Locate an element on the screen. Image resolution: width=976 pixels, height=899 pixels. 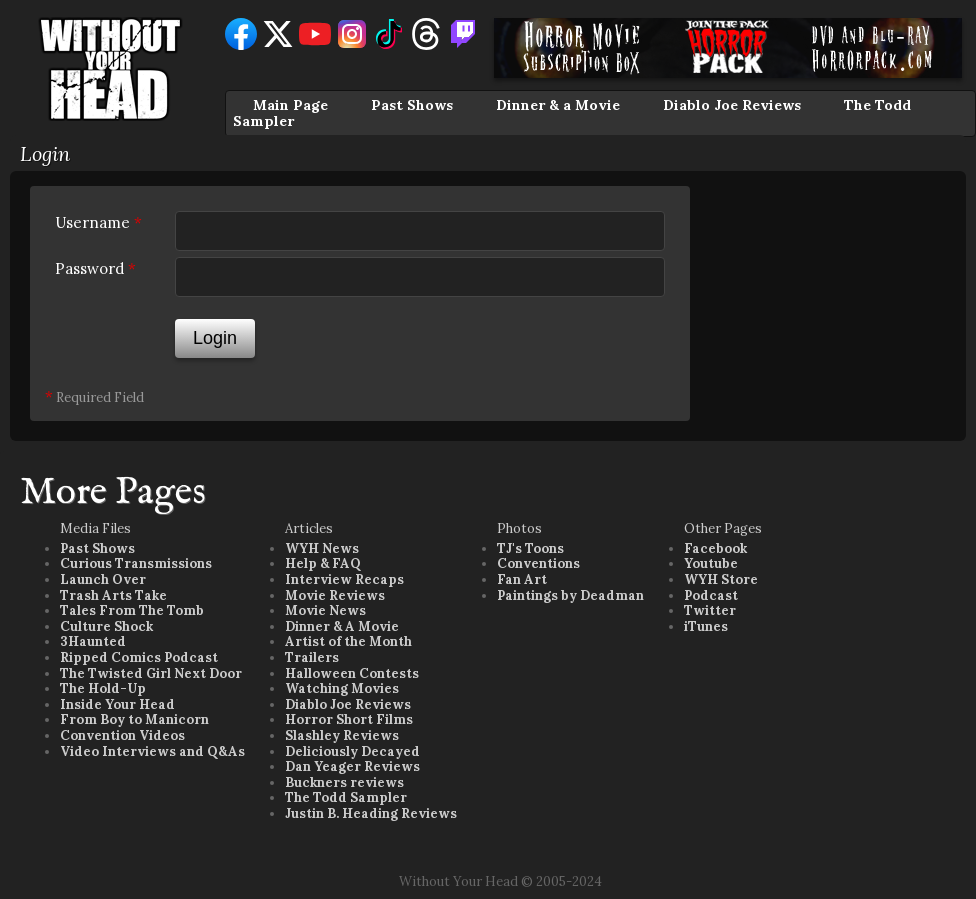
Artist of the Month is located at coordinates (348, 641).